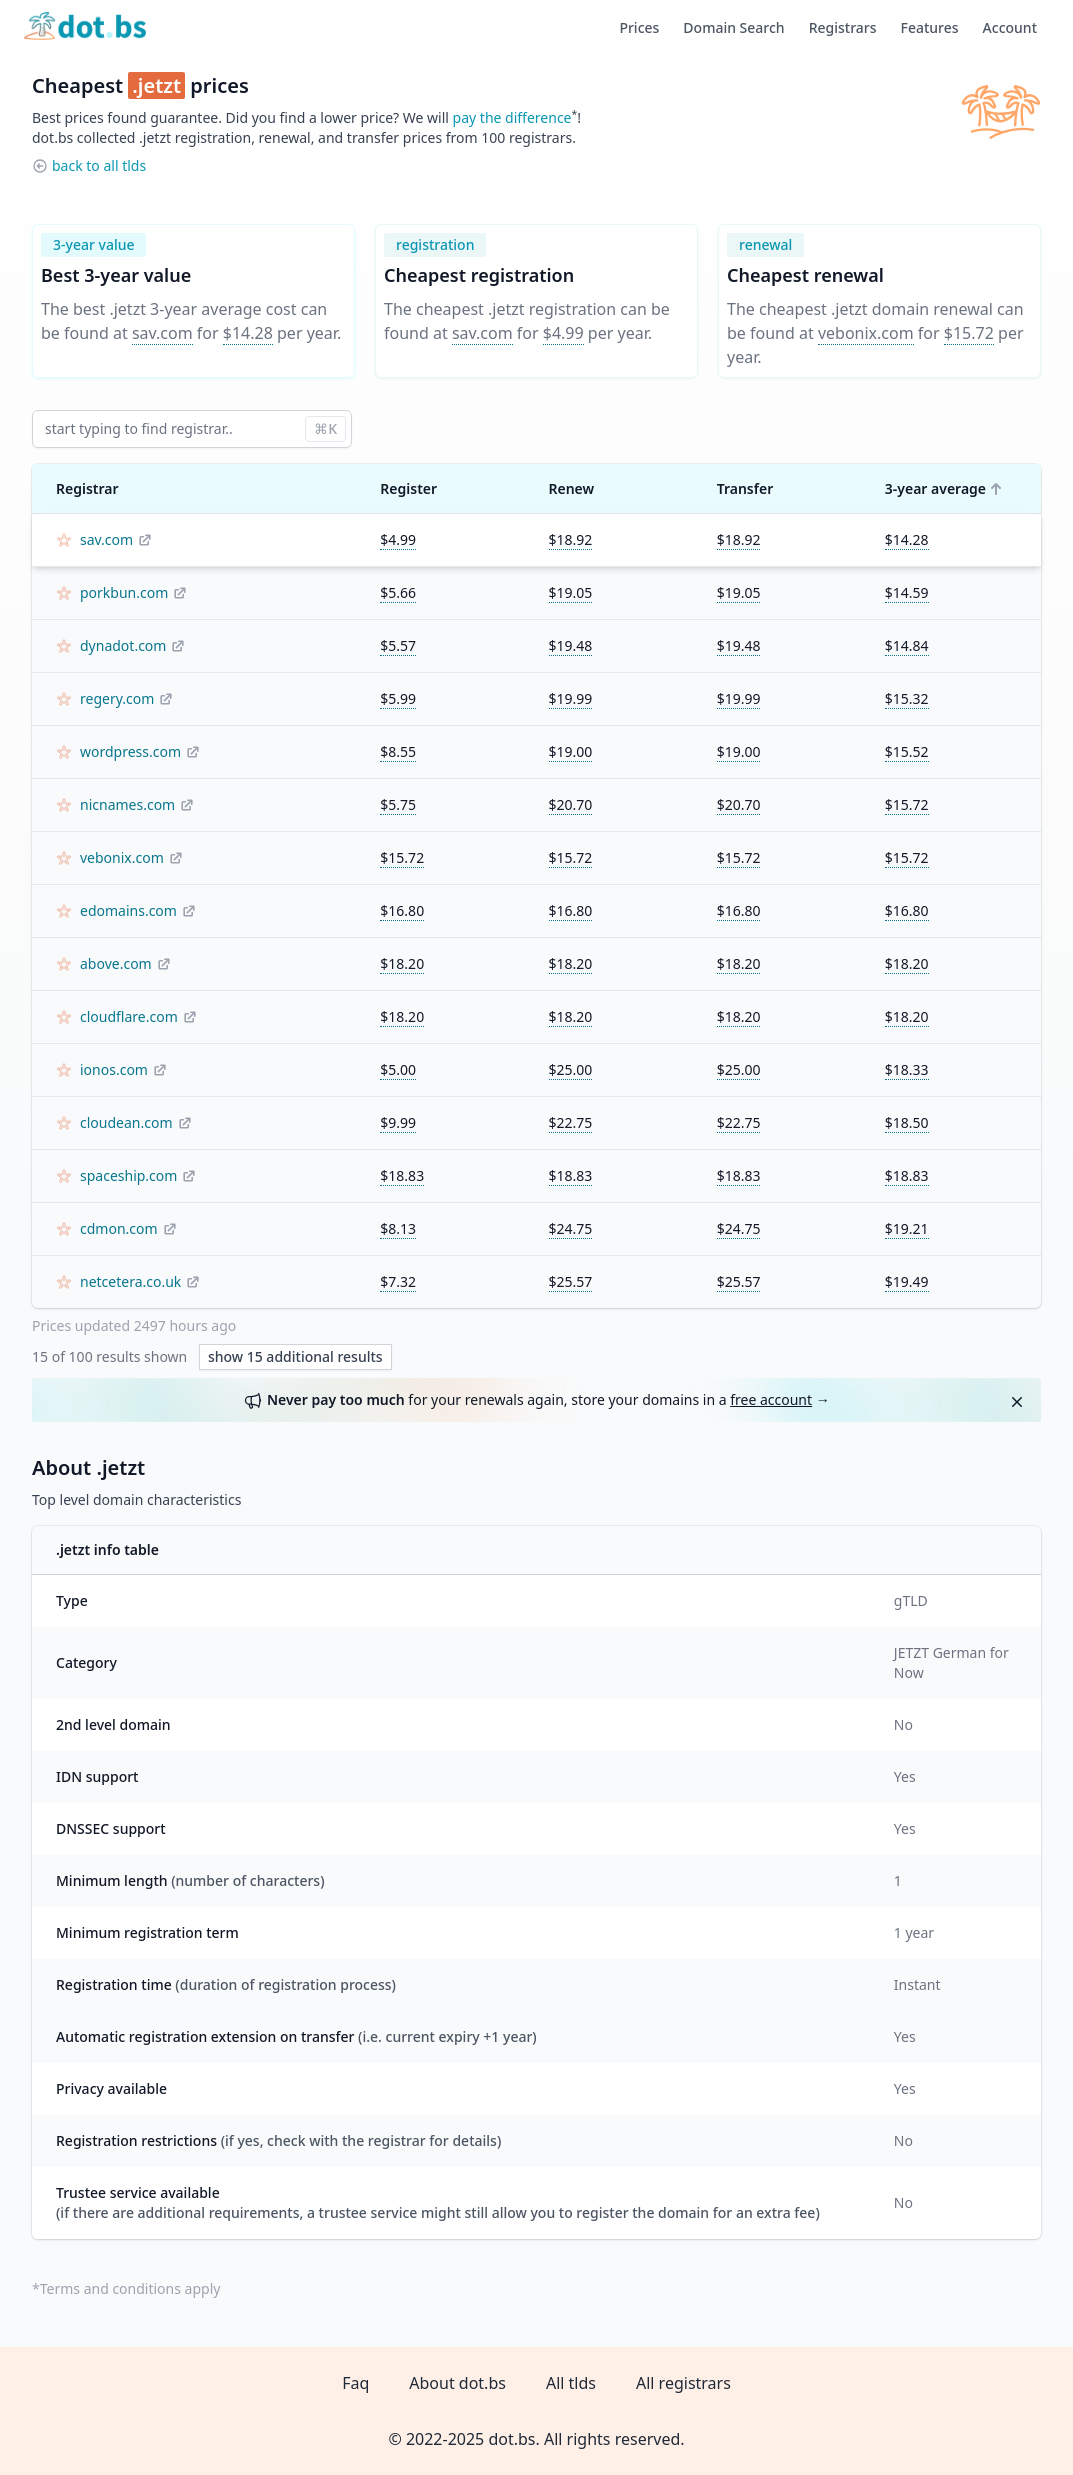  Describe the element at coordinates (162, 333) in the screenshot. I see `sav.com` at that location.